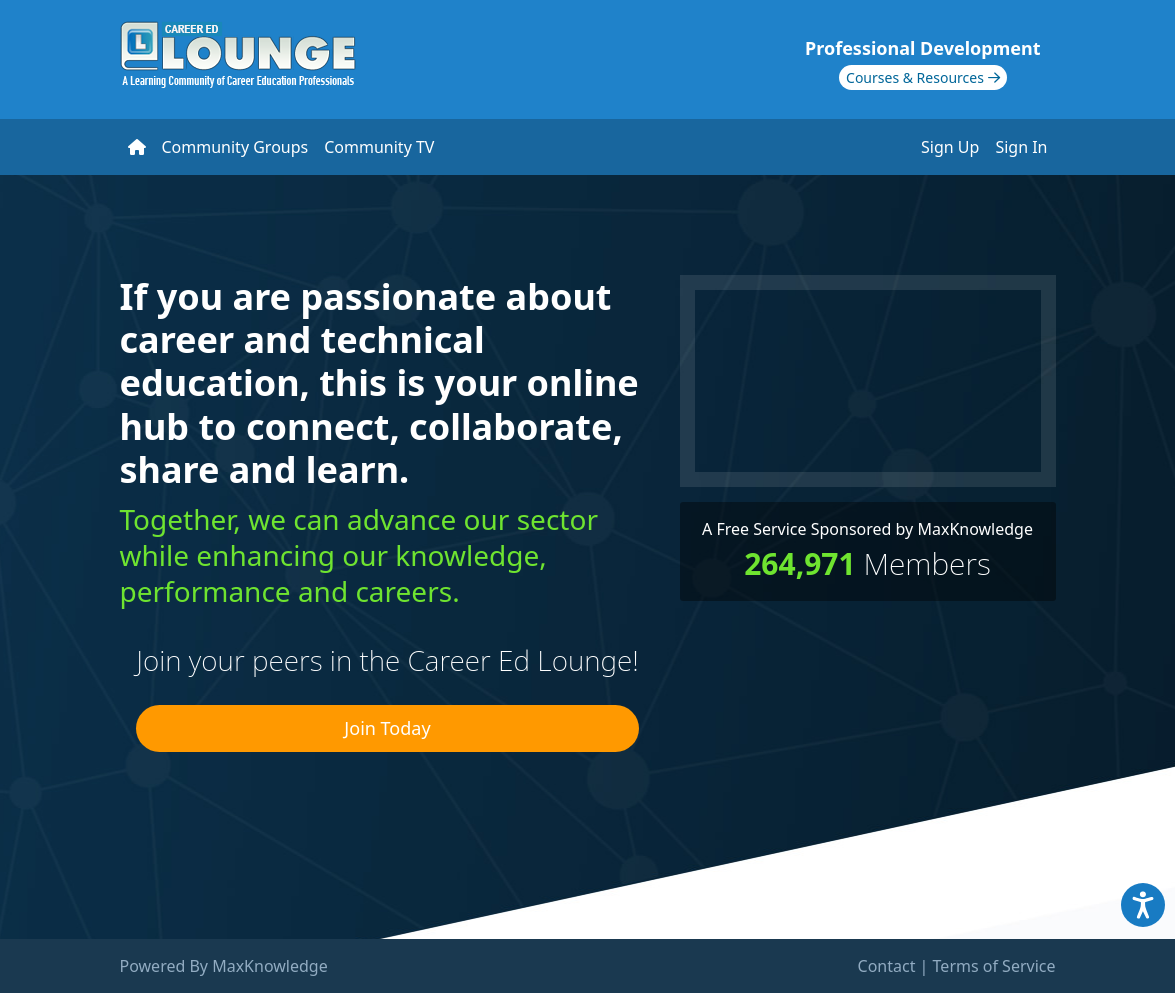 Image resolution: width=1175 pixels, height=993 pixels. What do you see at coordinates (950, 147) in the screenshot?
I see `Sign Up` at bounding box center [950, 147].